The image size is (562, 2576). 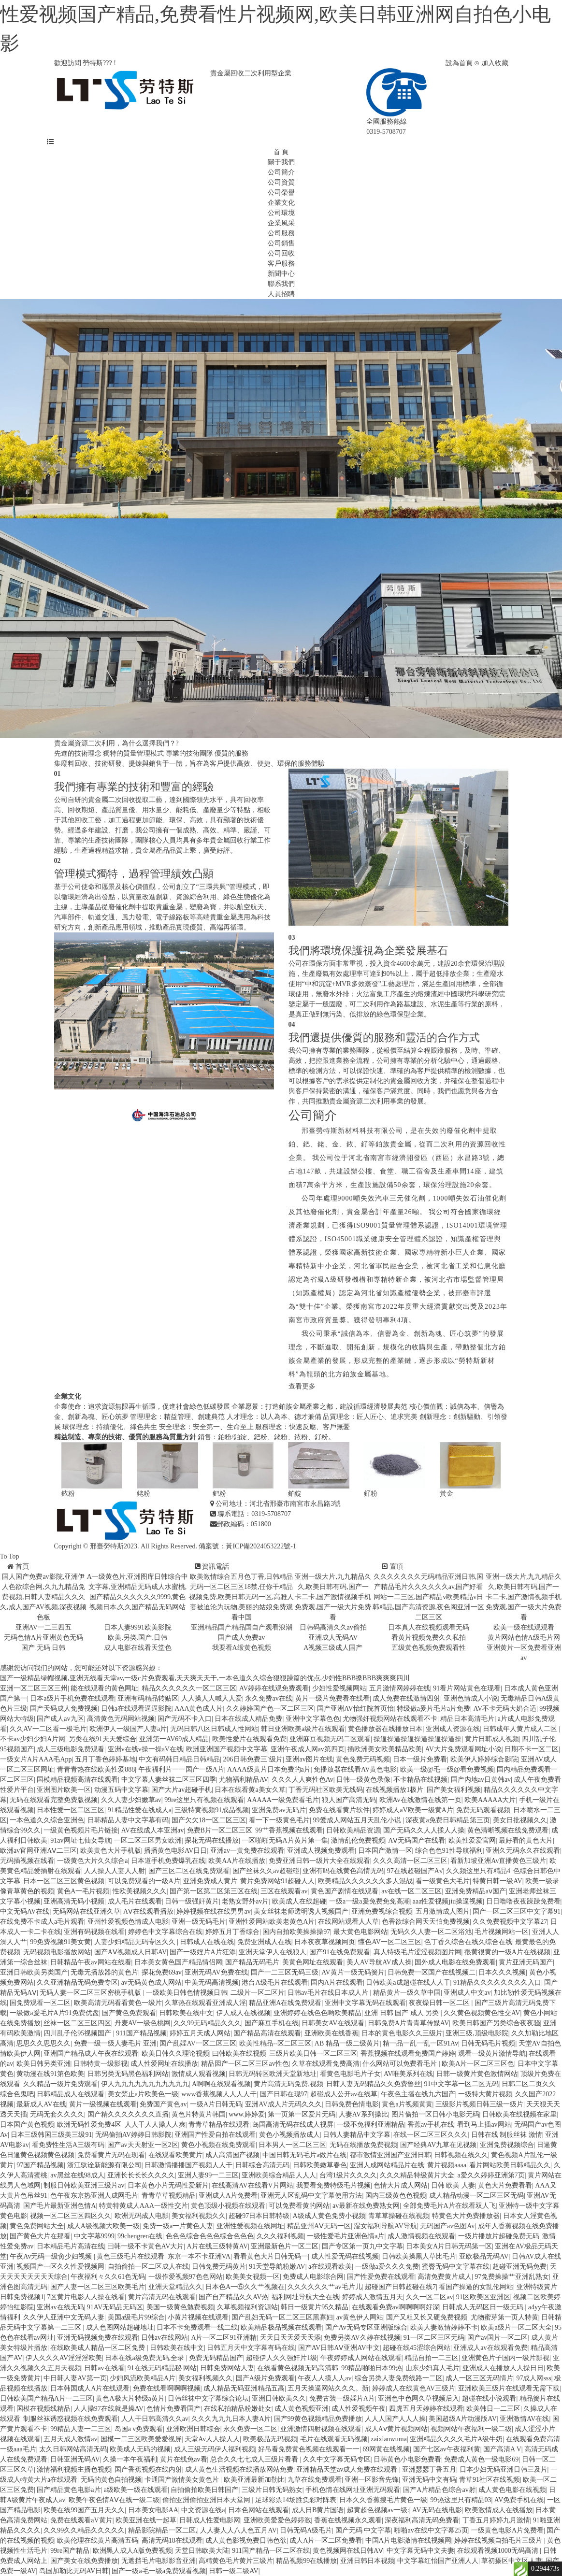 I want to click on 国产天码成人免费视频, so click(x=64, y=1708).